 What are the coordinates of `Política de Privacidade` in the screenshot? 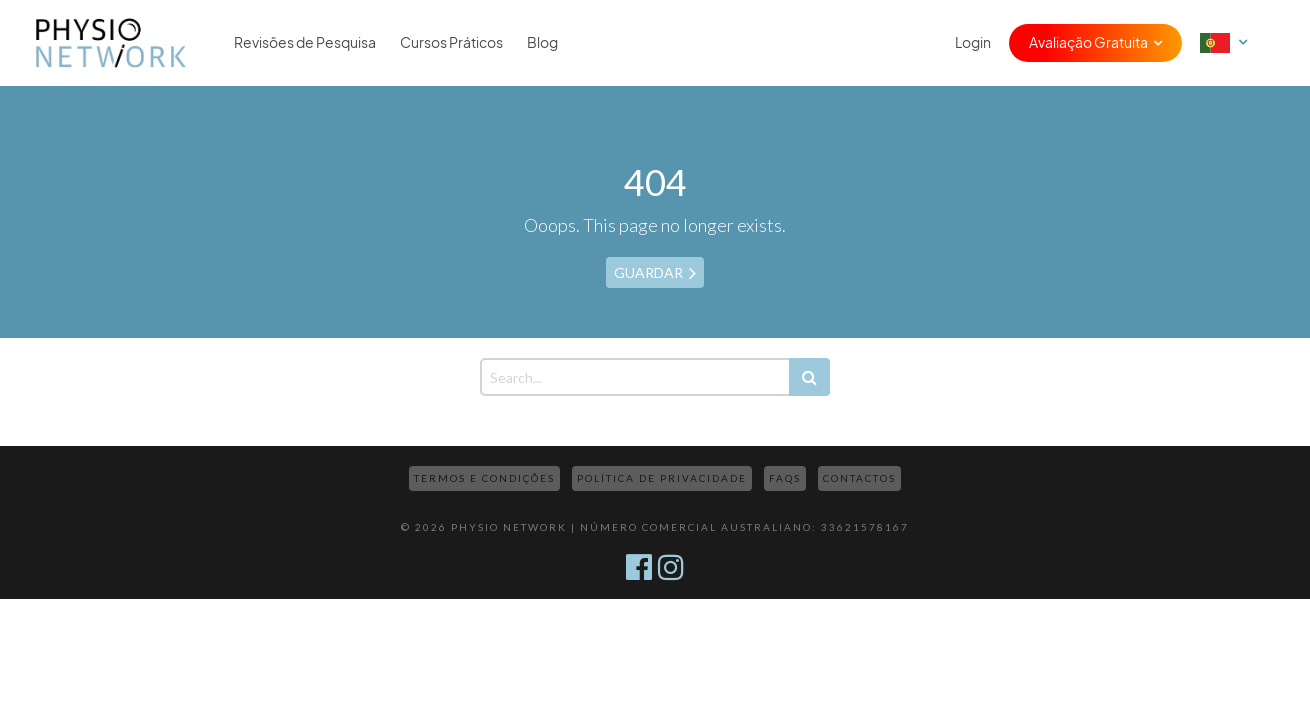 It's located at (662, 478).